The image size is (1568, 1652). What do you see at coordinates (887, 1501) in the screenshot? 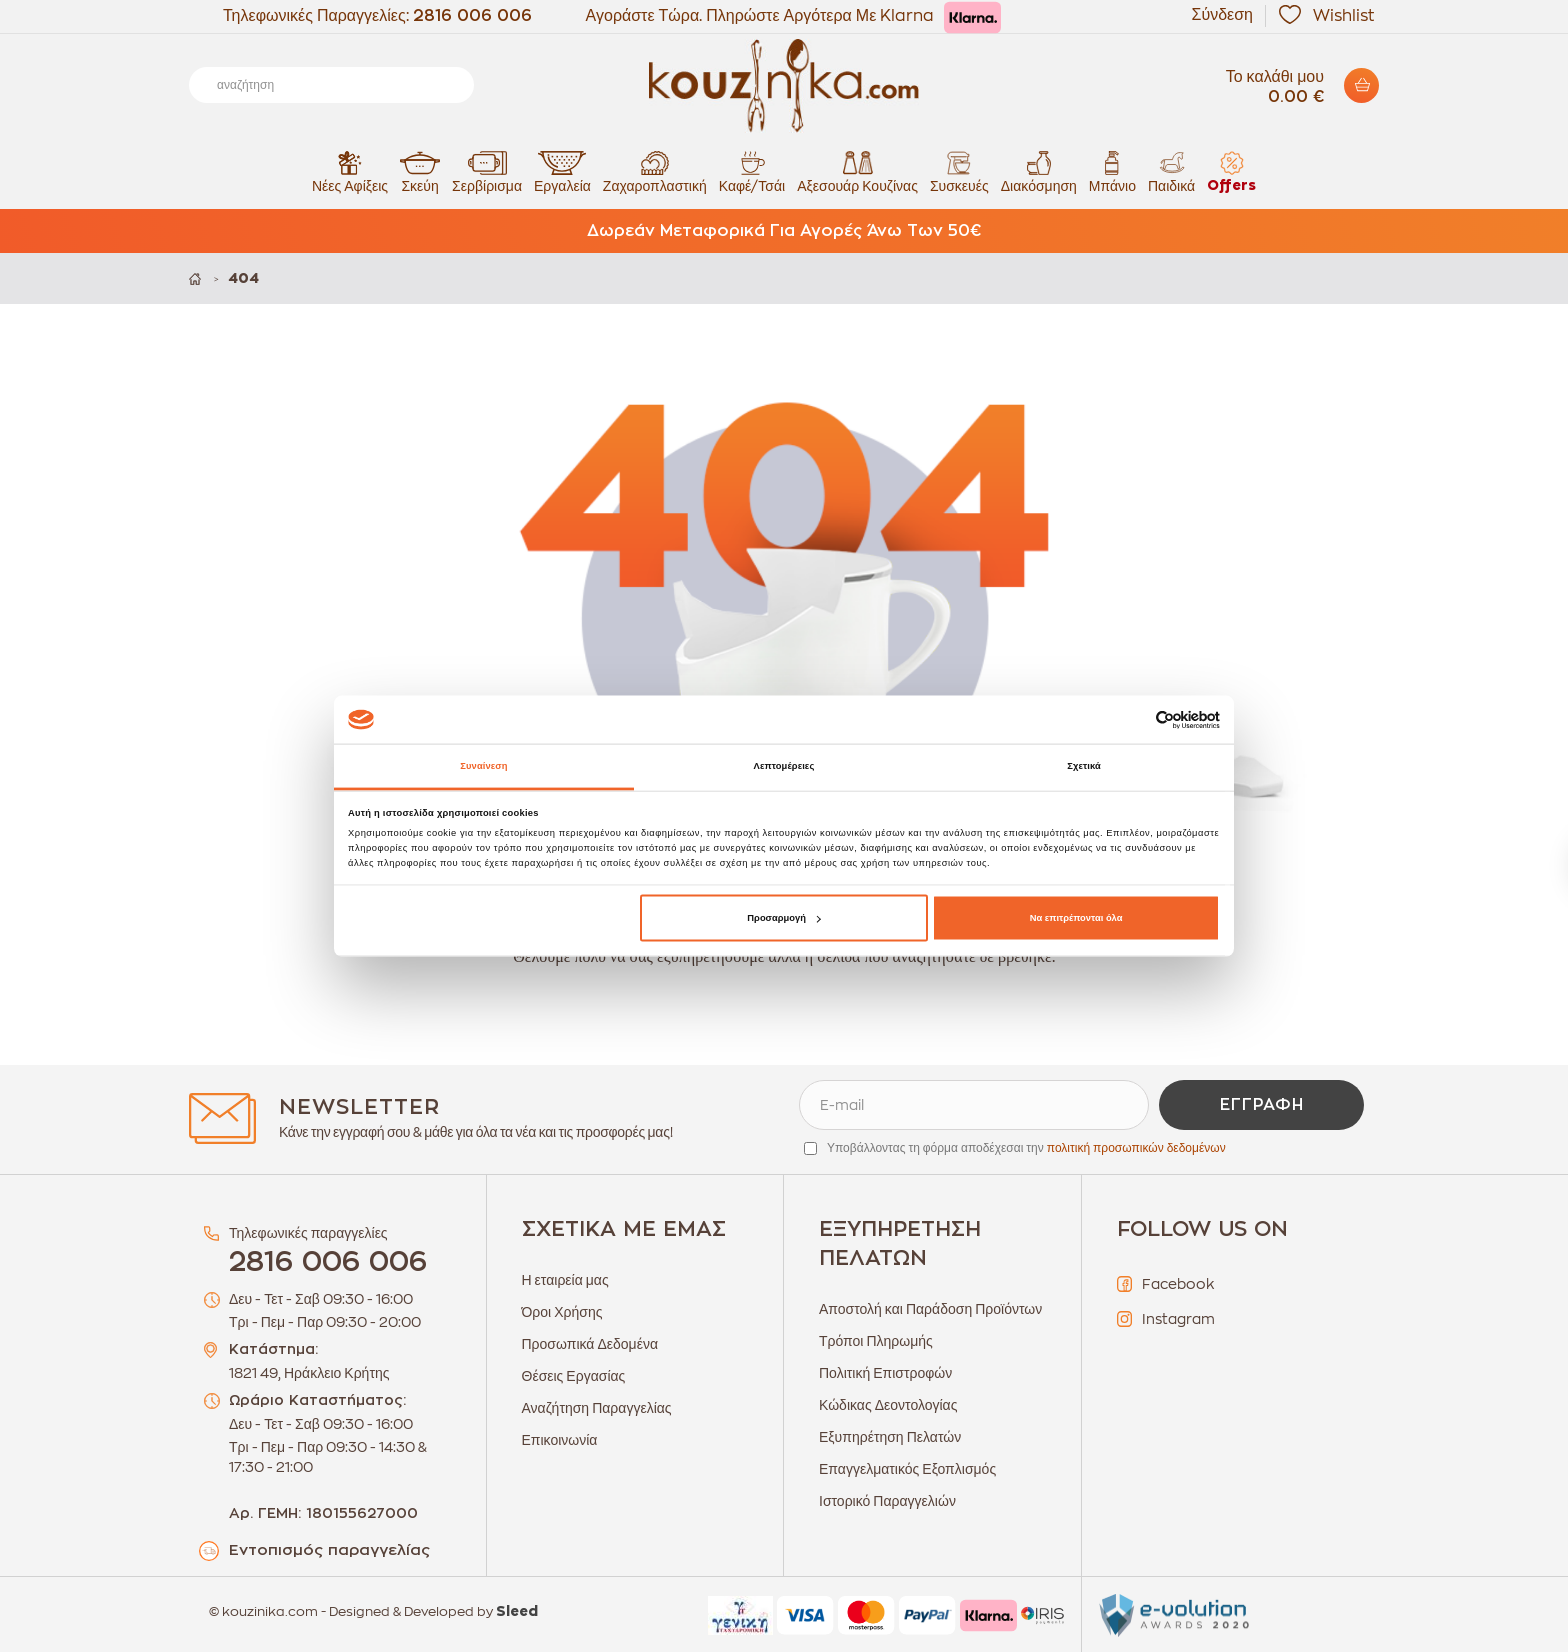
I see `Ιστορικό Παραγγελιών` at bounding box center [887, 1501].